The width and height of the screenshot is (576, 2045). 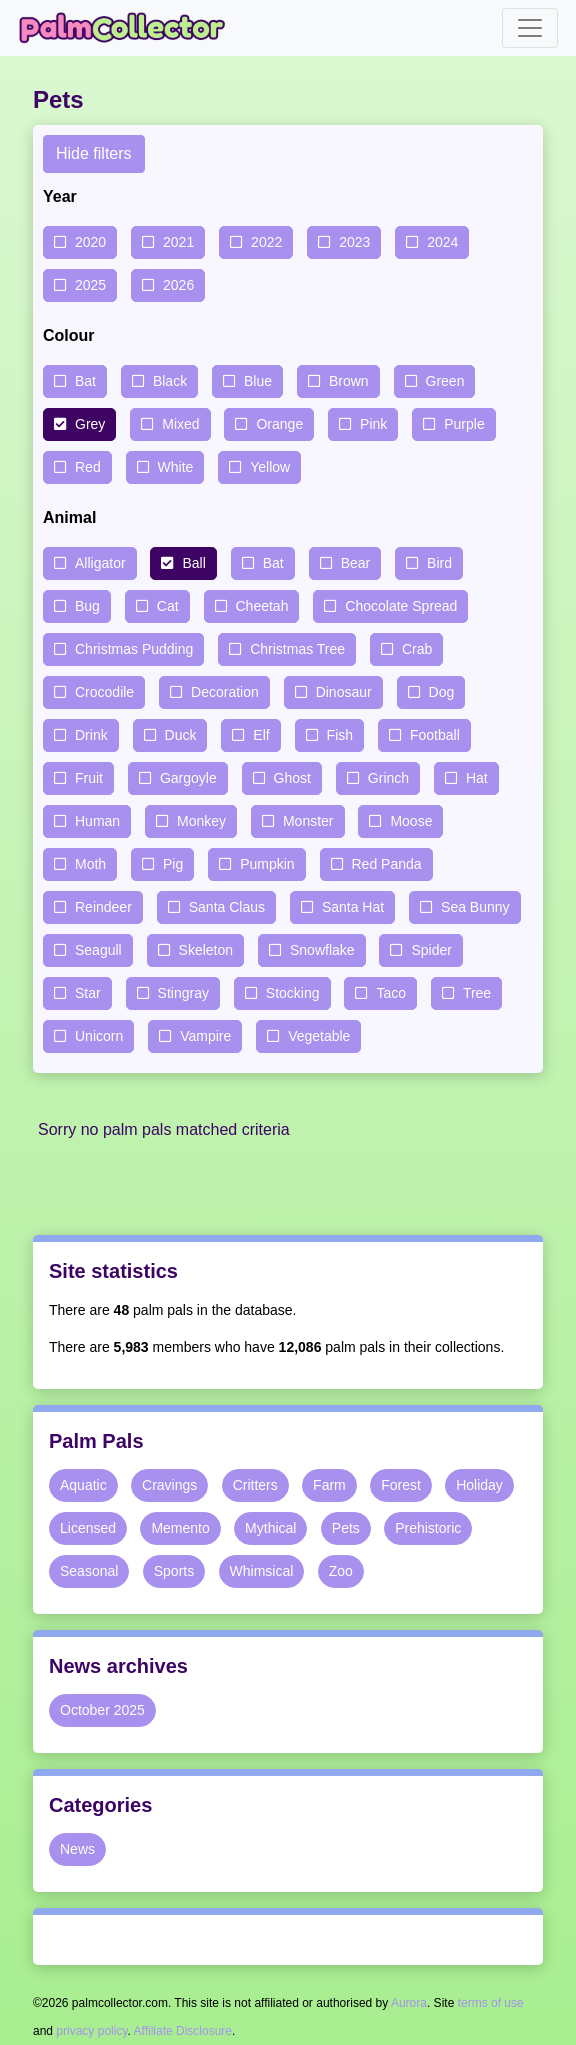 I want to click on Dinosaur, so click(x=344, y=692).